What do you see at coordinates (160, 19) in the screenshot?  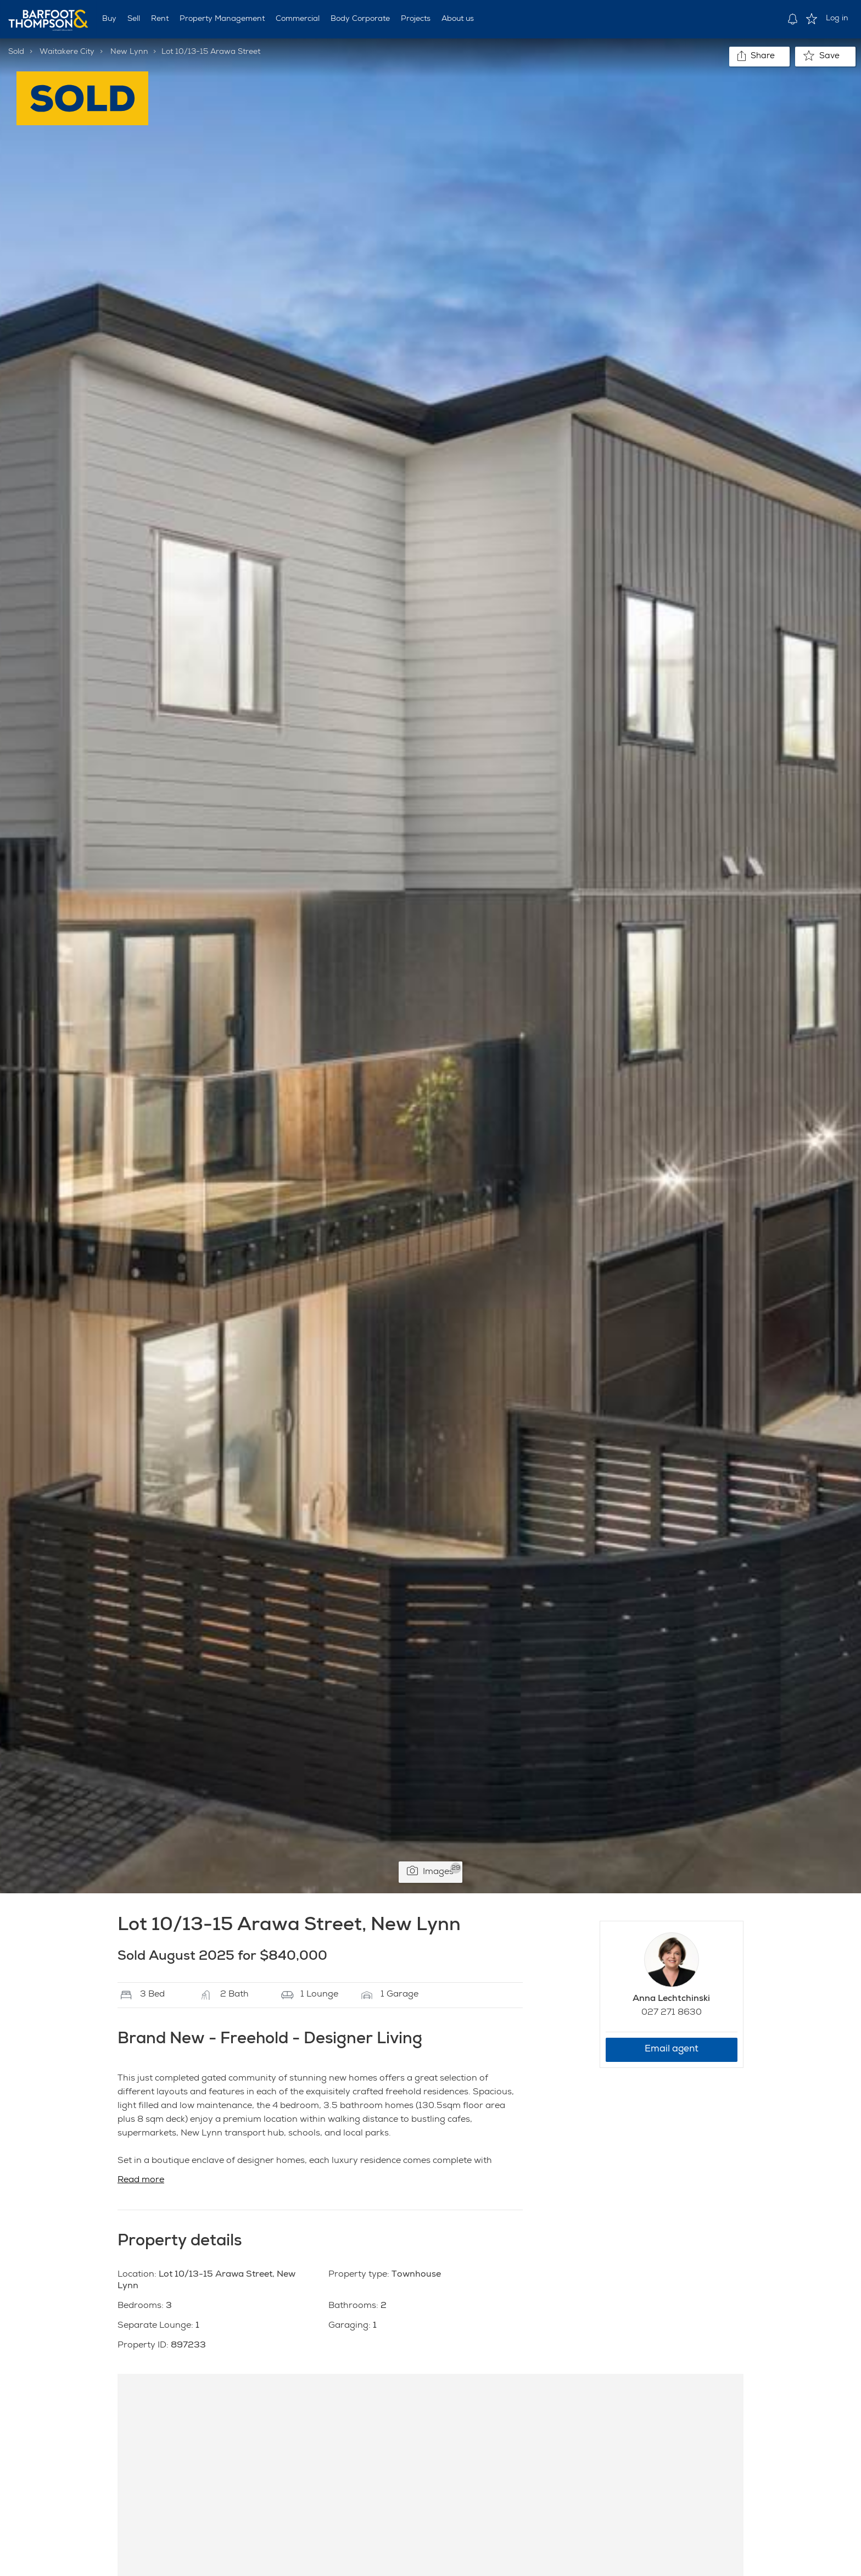 I see `Rent` at bounding box center [160, 19].